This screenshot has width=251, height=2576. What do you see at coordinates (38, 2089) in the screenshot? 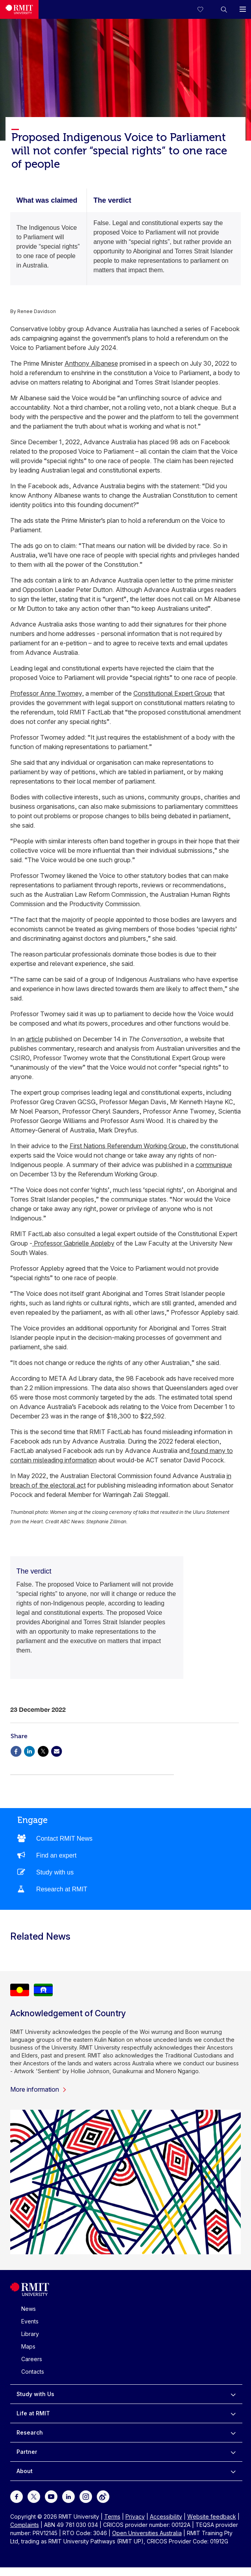
I see `More information` at bounding box center [38, 2089].